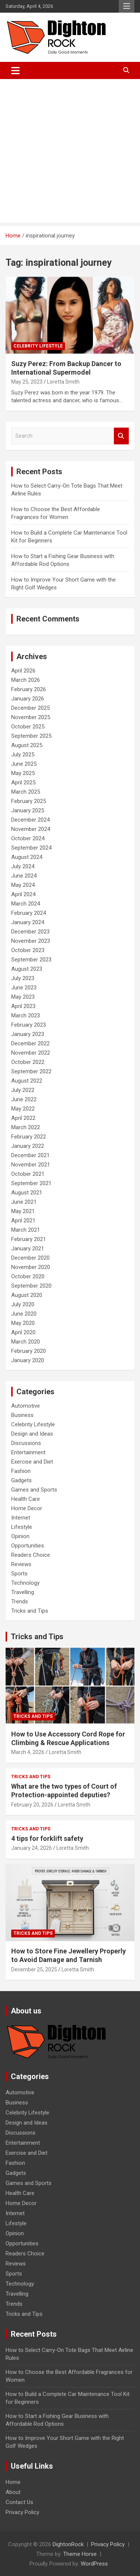  What do you see at coordinates (30, 1164) in the screenshot?
I see `November 2021` at bounding box center [30, 1164].